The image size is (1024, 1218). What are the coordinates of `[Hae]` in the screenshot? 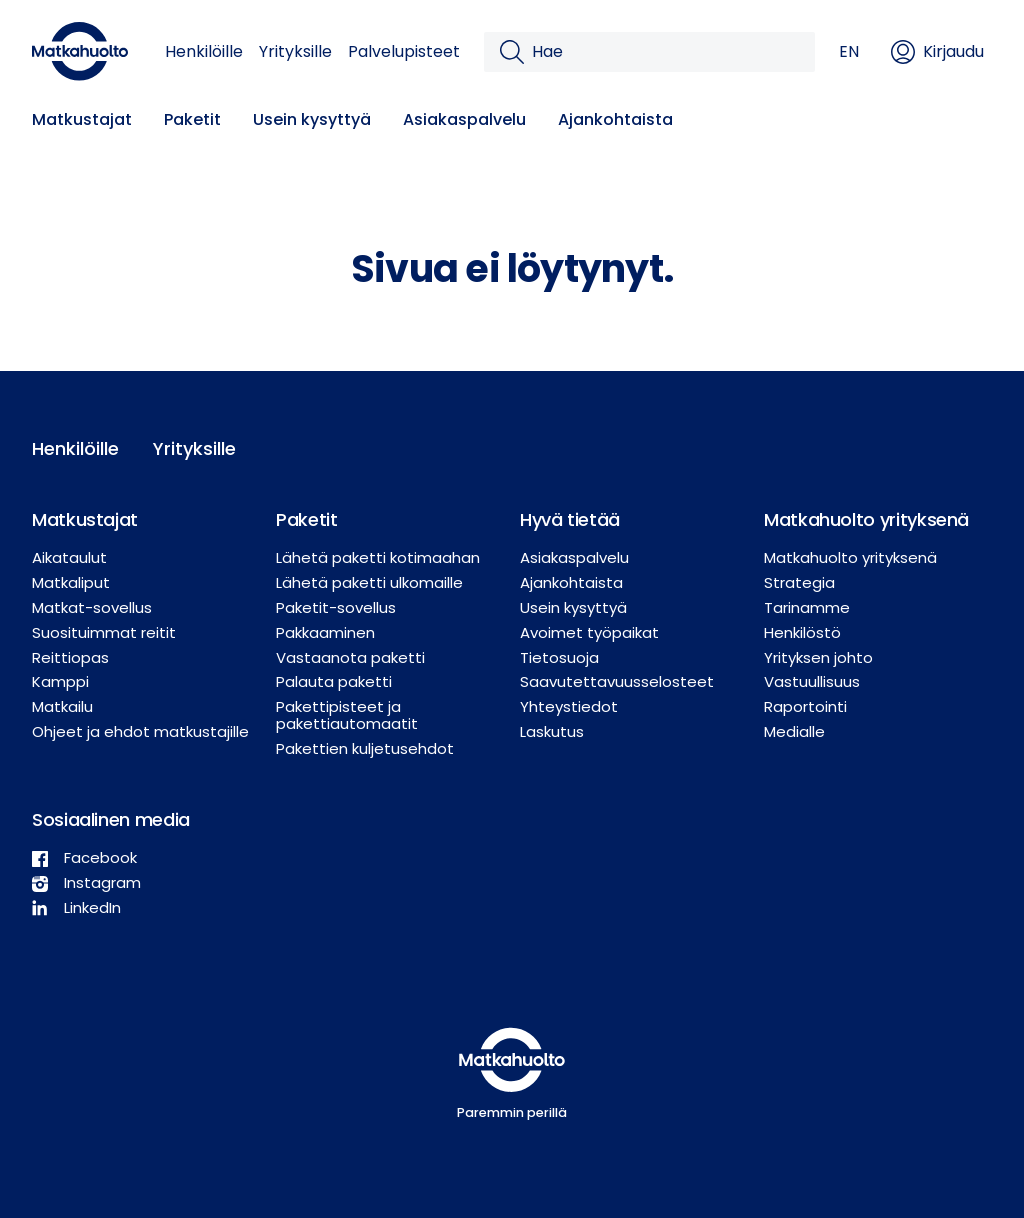 It's located at (665, 52).